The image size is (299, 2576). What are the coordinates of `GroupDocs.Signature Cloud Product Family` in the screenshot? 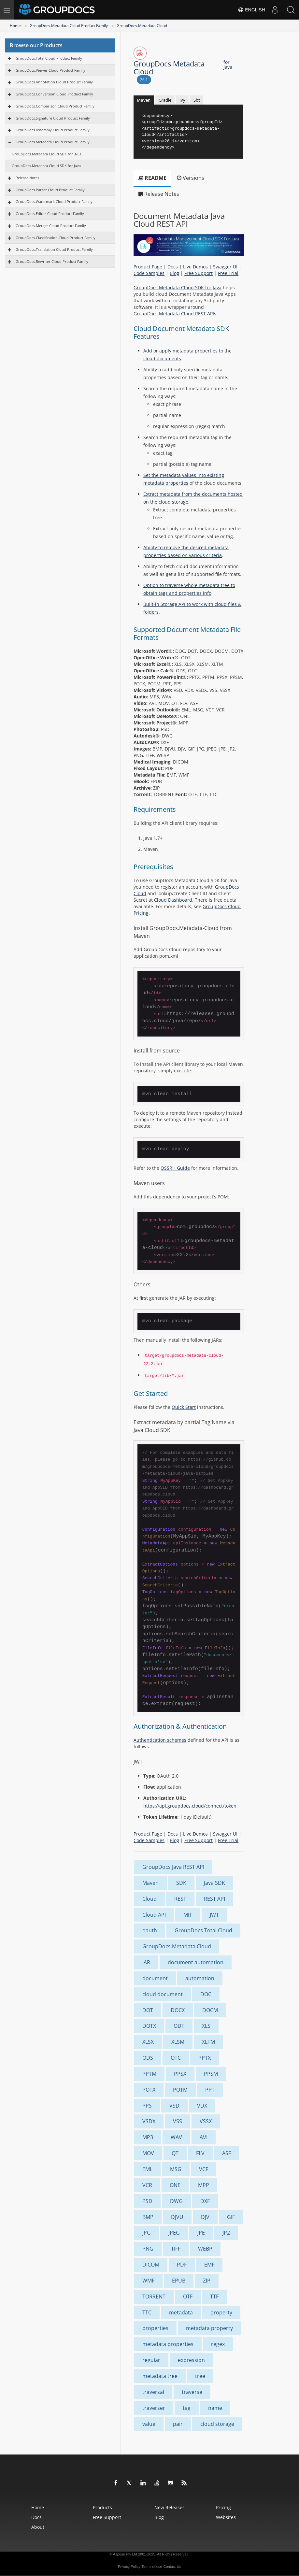 It's located at (53, 118).